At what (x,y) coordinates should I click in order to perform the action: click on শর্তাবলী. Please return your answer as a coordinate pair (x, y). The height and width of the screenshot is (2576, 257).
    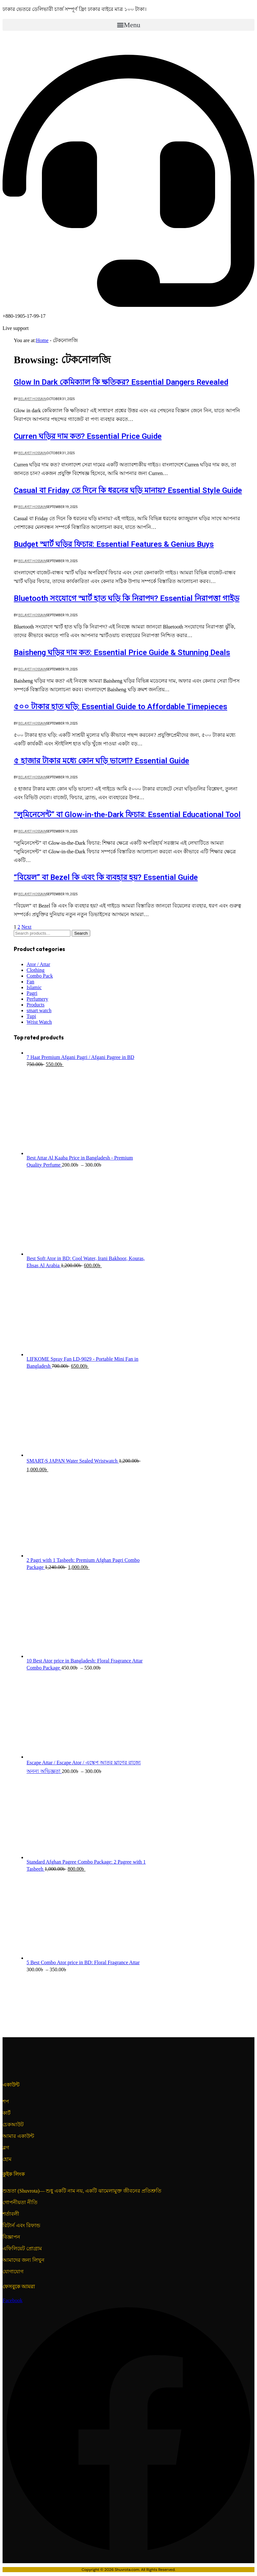
    Looking at the image, I should click on (11, 2214).